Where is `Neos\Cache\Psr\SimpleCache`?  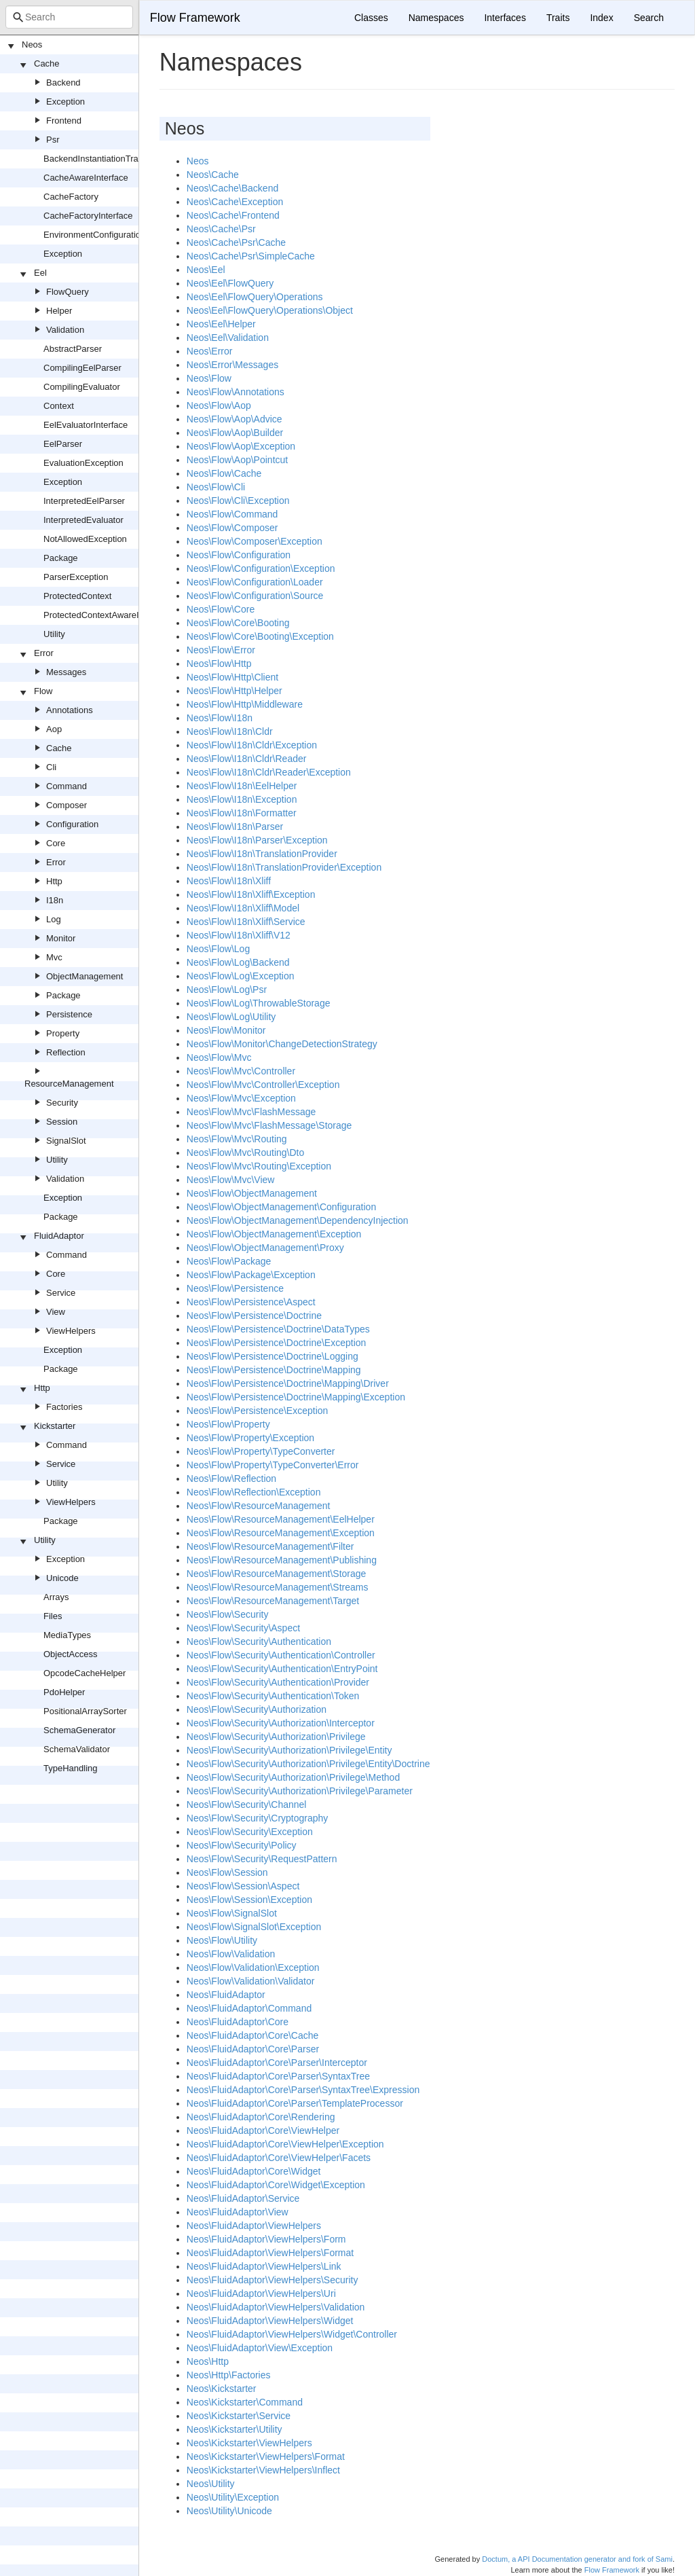 Neos\Cache\Psr\SimpleCache is located at coordinates (251, 256).